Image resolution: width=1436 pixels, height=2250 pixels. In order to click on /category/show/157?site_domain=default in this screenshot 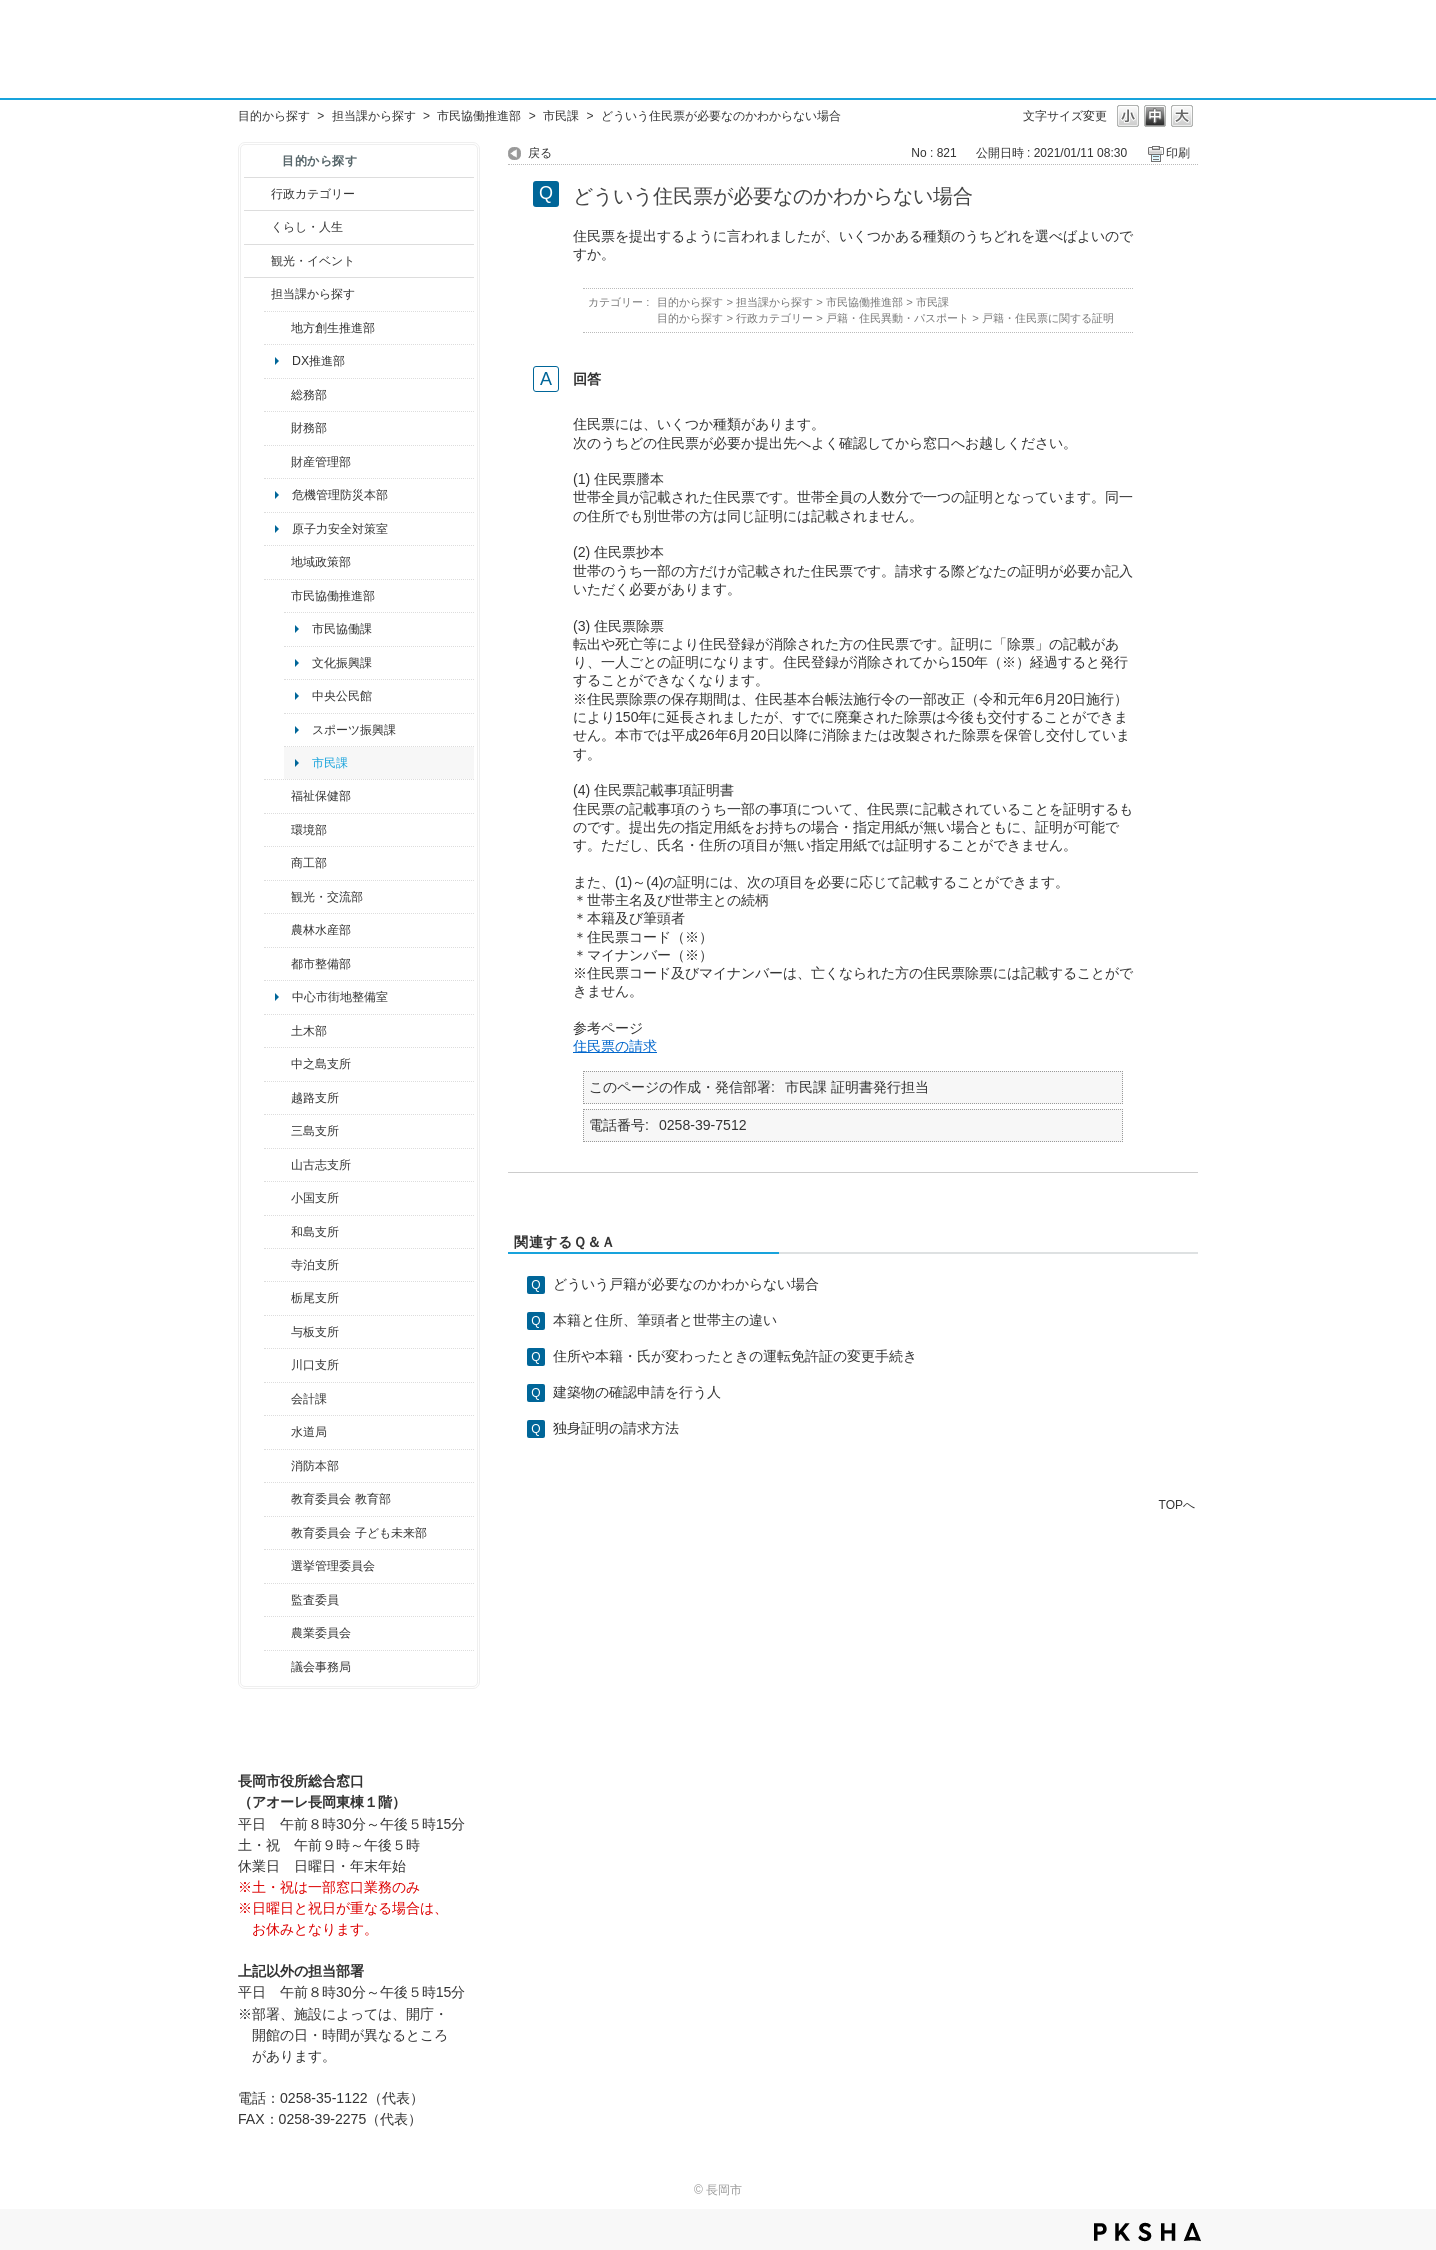, I will do `click(277, 1667)`.